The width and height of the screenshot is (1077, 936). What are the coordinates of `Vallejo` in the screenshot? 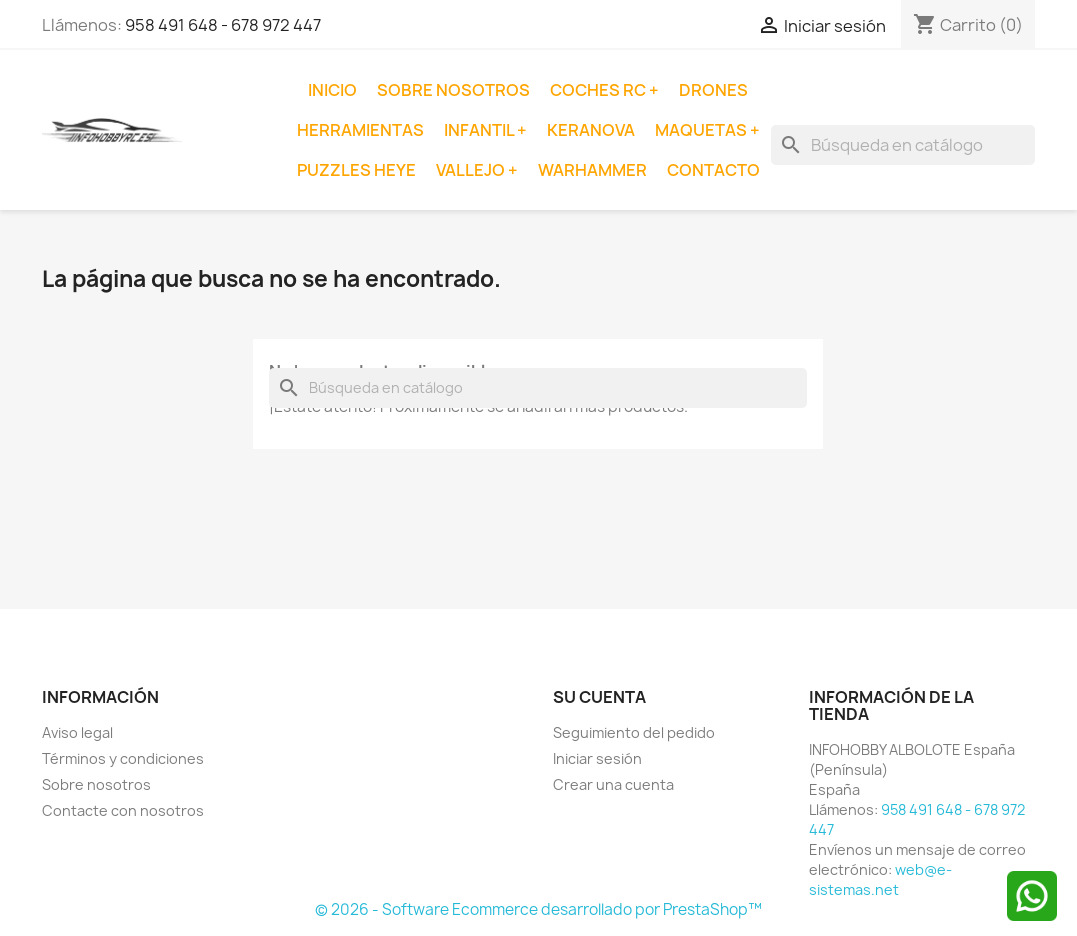 It's located at (472, 170).